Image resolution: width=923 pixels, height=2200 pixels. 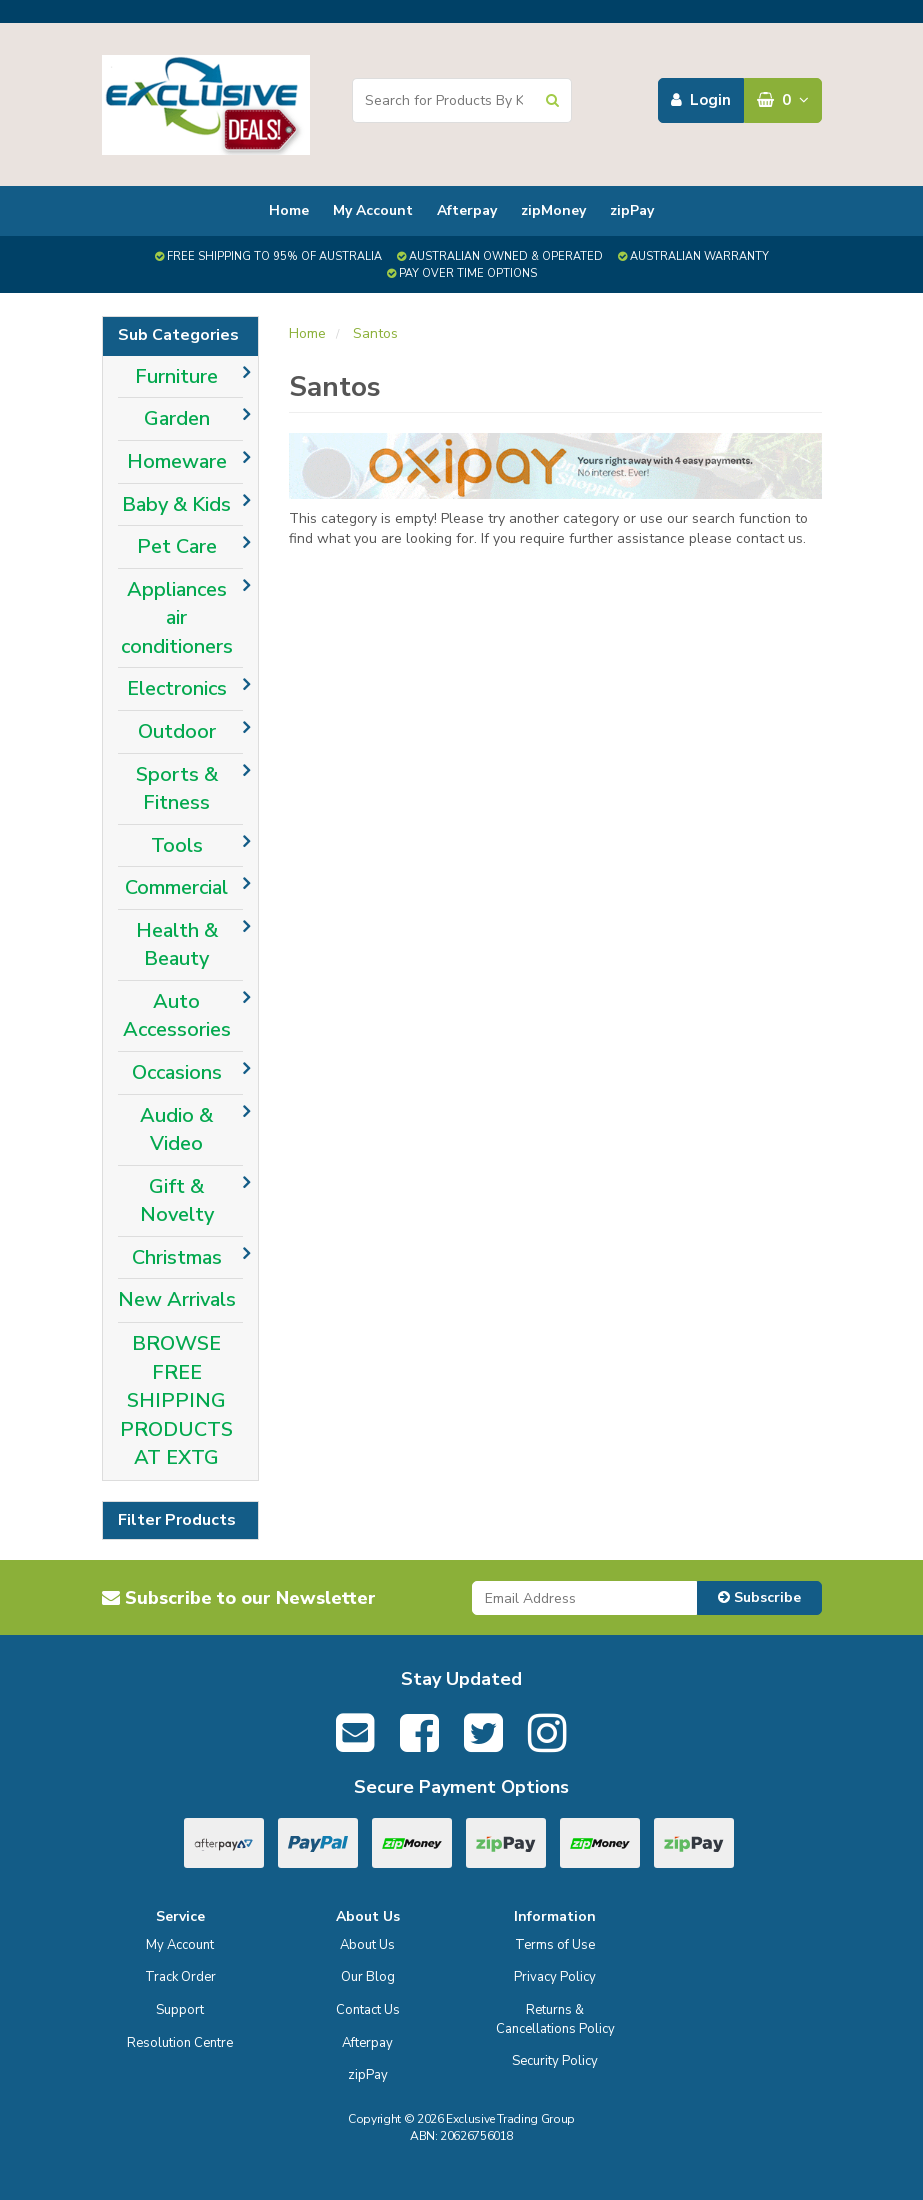 What do you see at coordinates (367, 1945) in the screenshot?
I see `About Us` at bounding box center [367, 1945].